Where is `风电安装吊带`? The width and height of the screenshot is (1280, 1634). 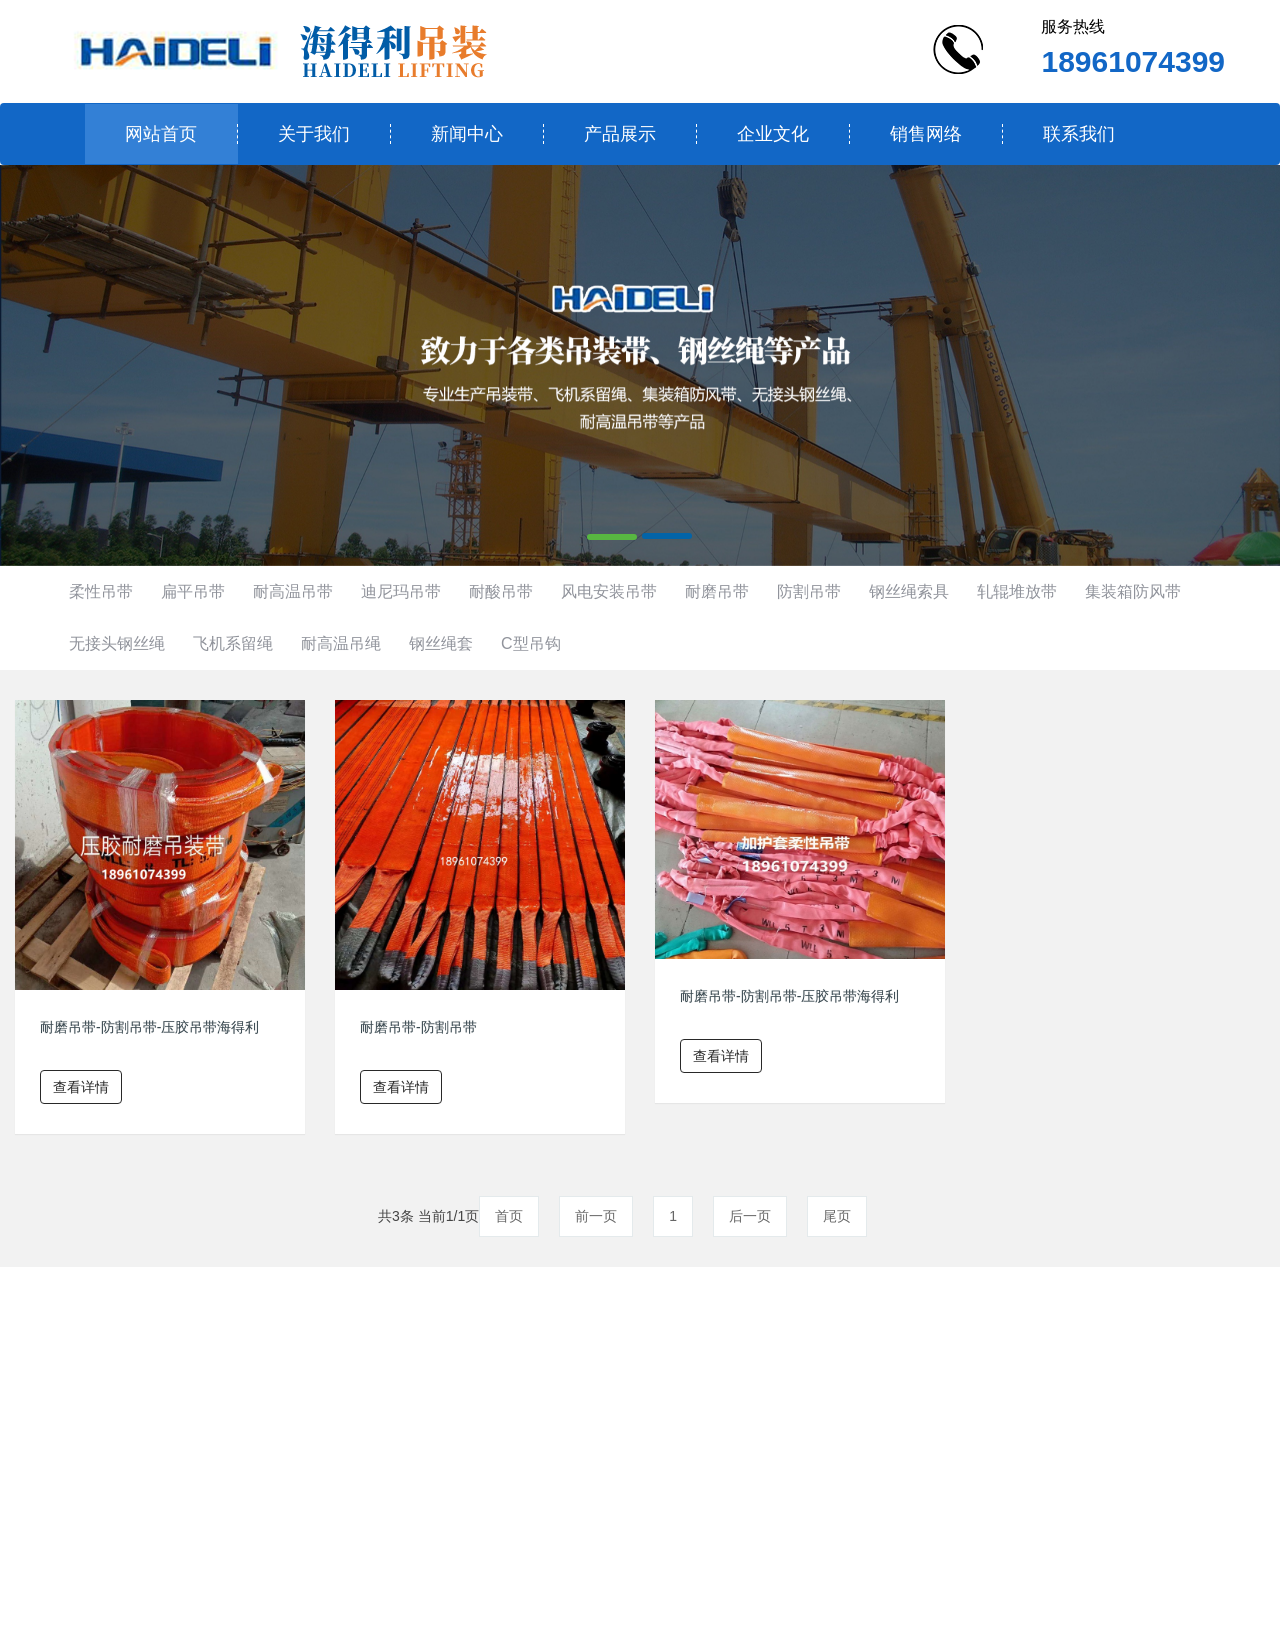 风电安装吊带 is located at coordinates (609, 591).